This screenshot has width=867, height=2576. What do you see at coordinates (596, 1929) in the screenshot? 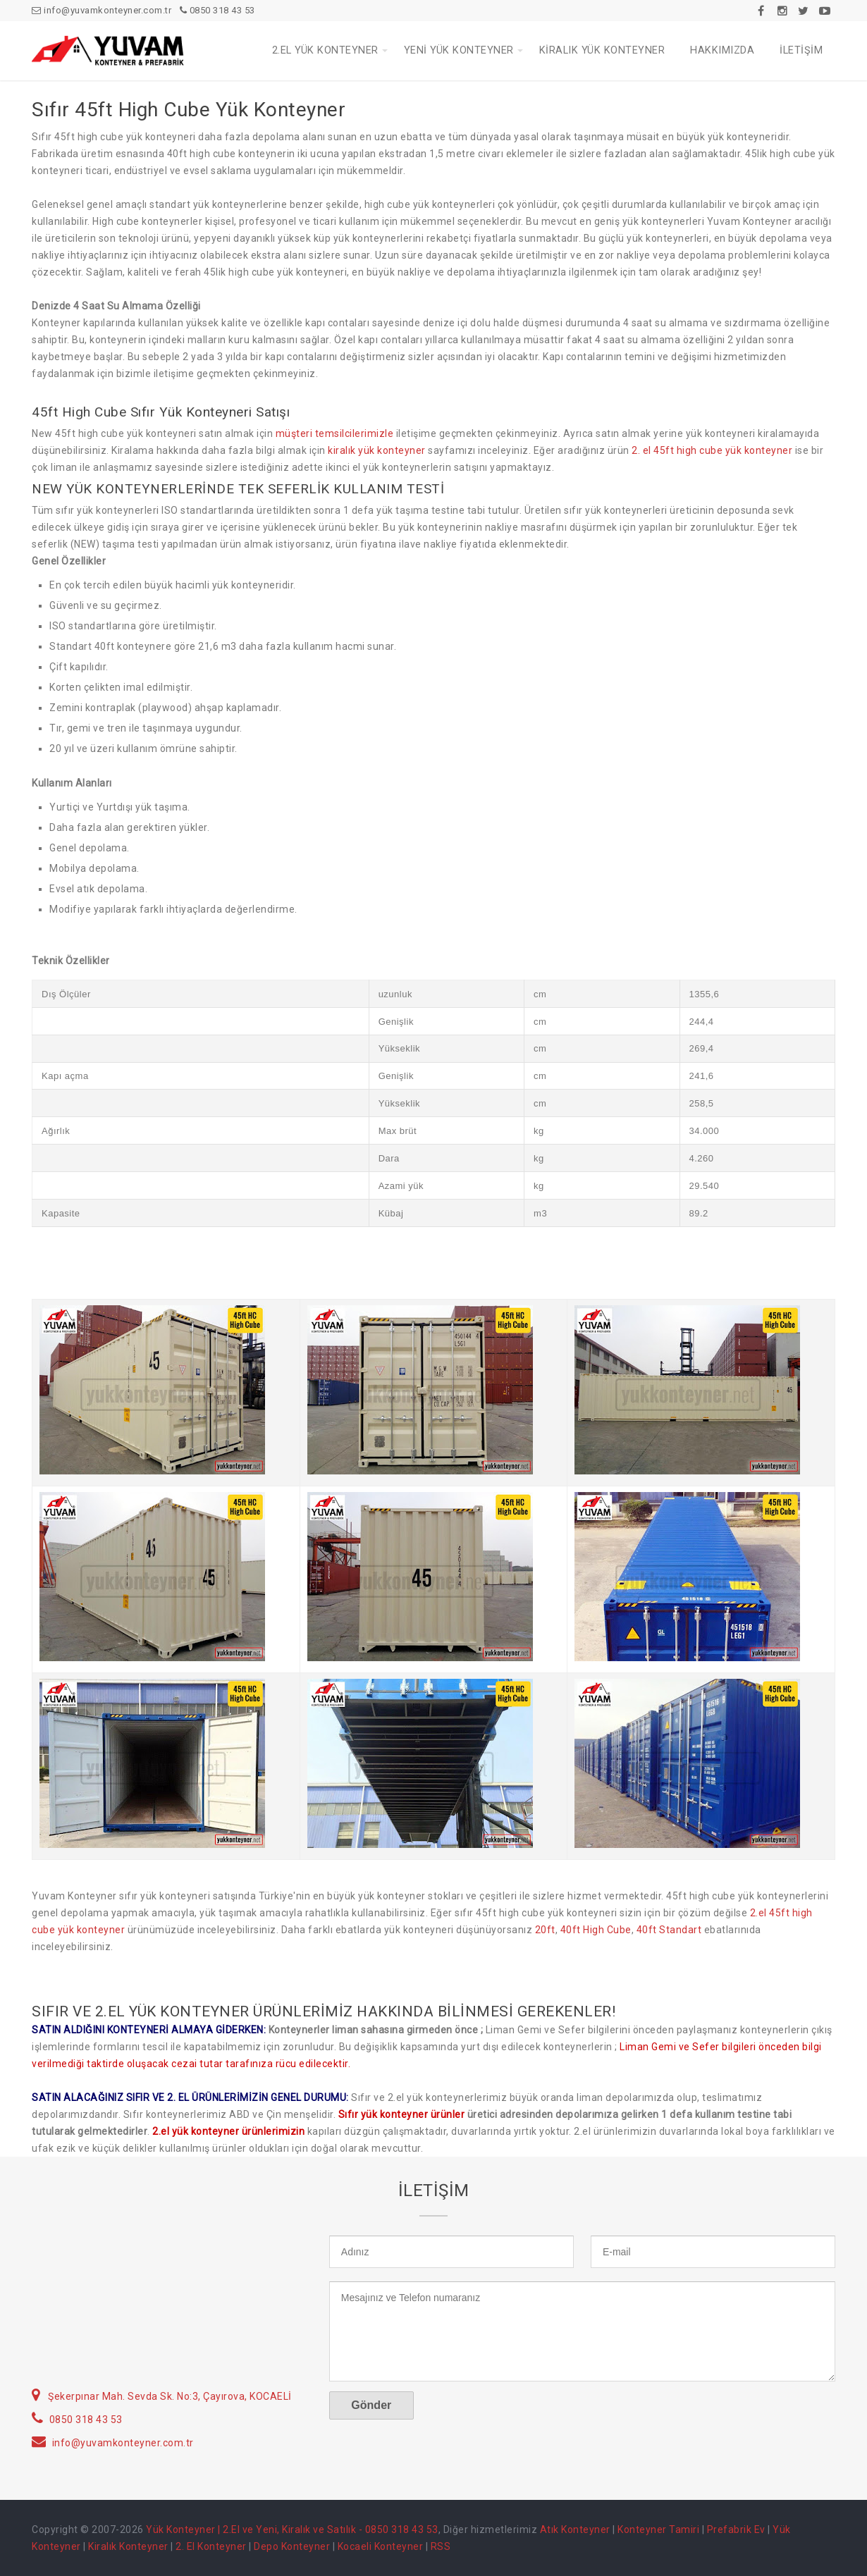
I see `40ft High Cube` at bounding box center [596, 1929].